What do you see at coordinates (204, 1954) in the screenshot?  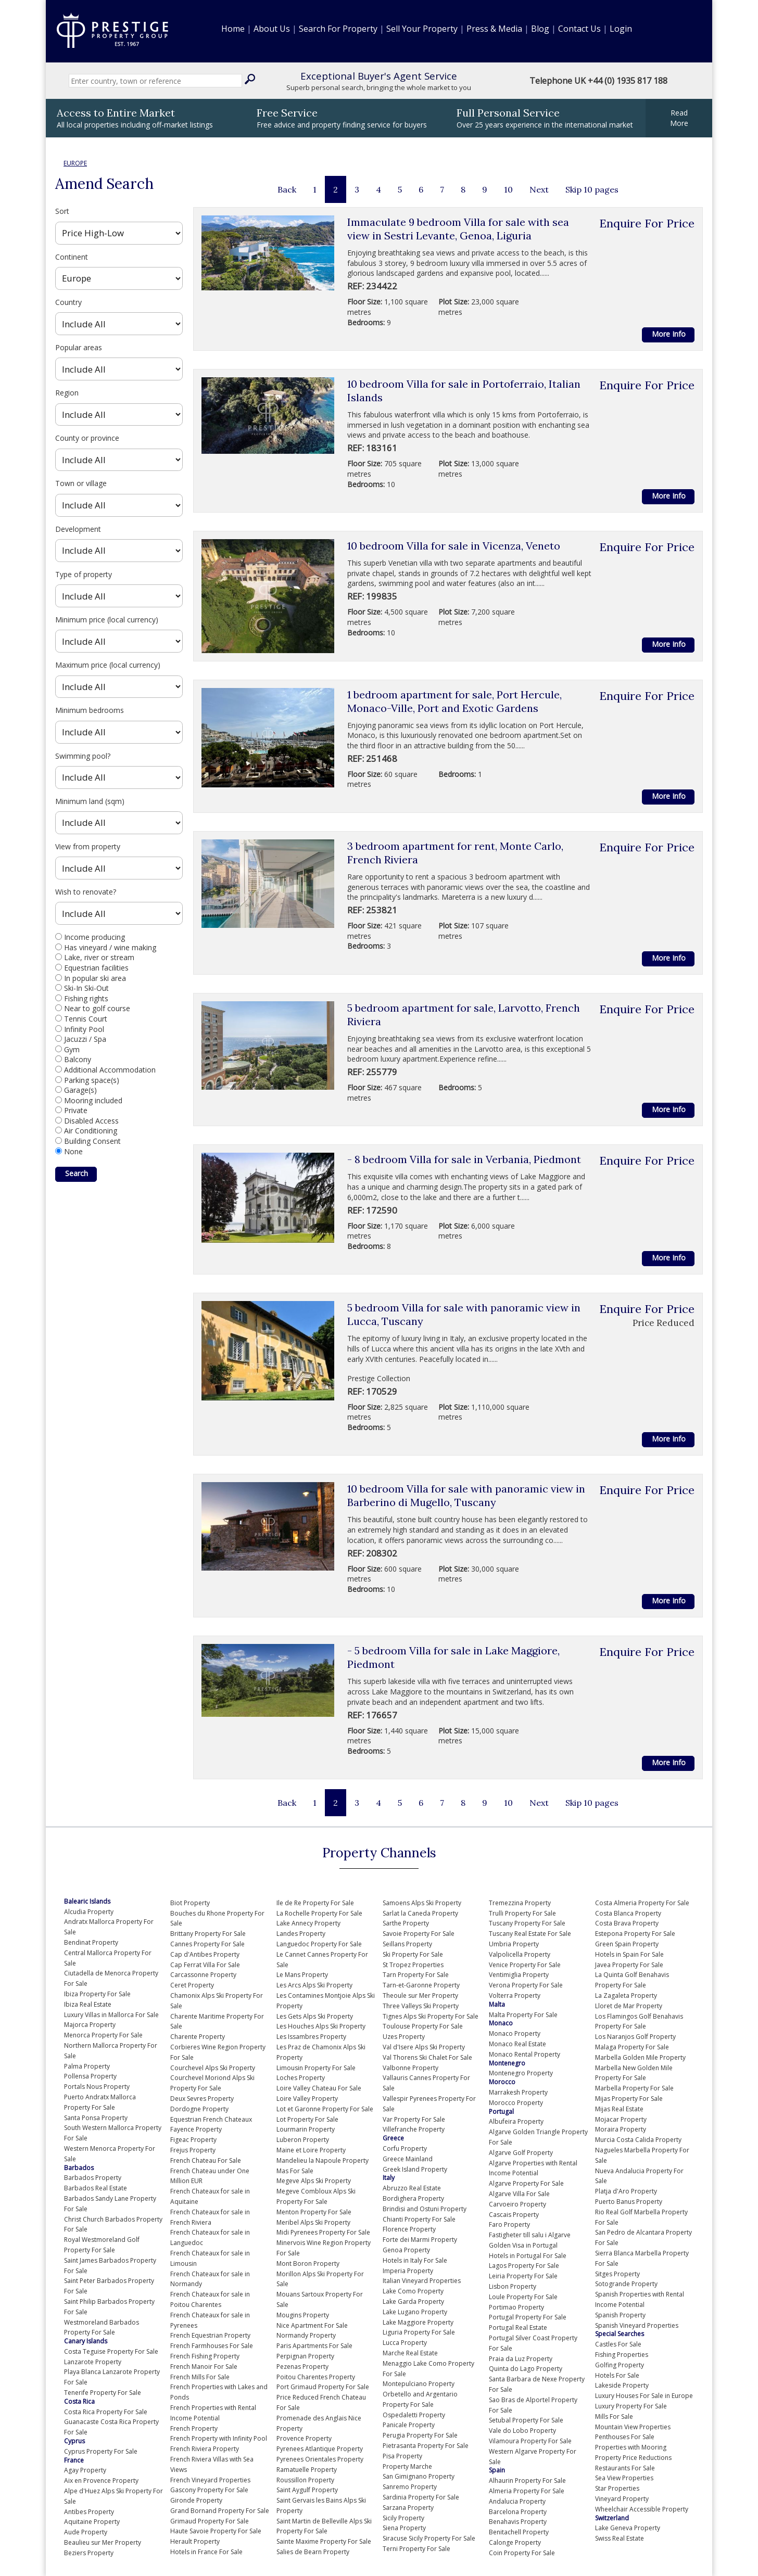 I see `Cap d'Antibes Property` at bounding box center [204, 1954].